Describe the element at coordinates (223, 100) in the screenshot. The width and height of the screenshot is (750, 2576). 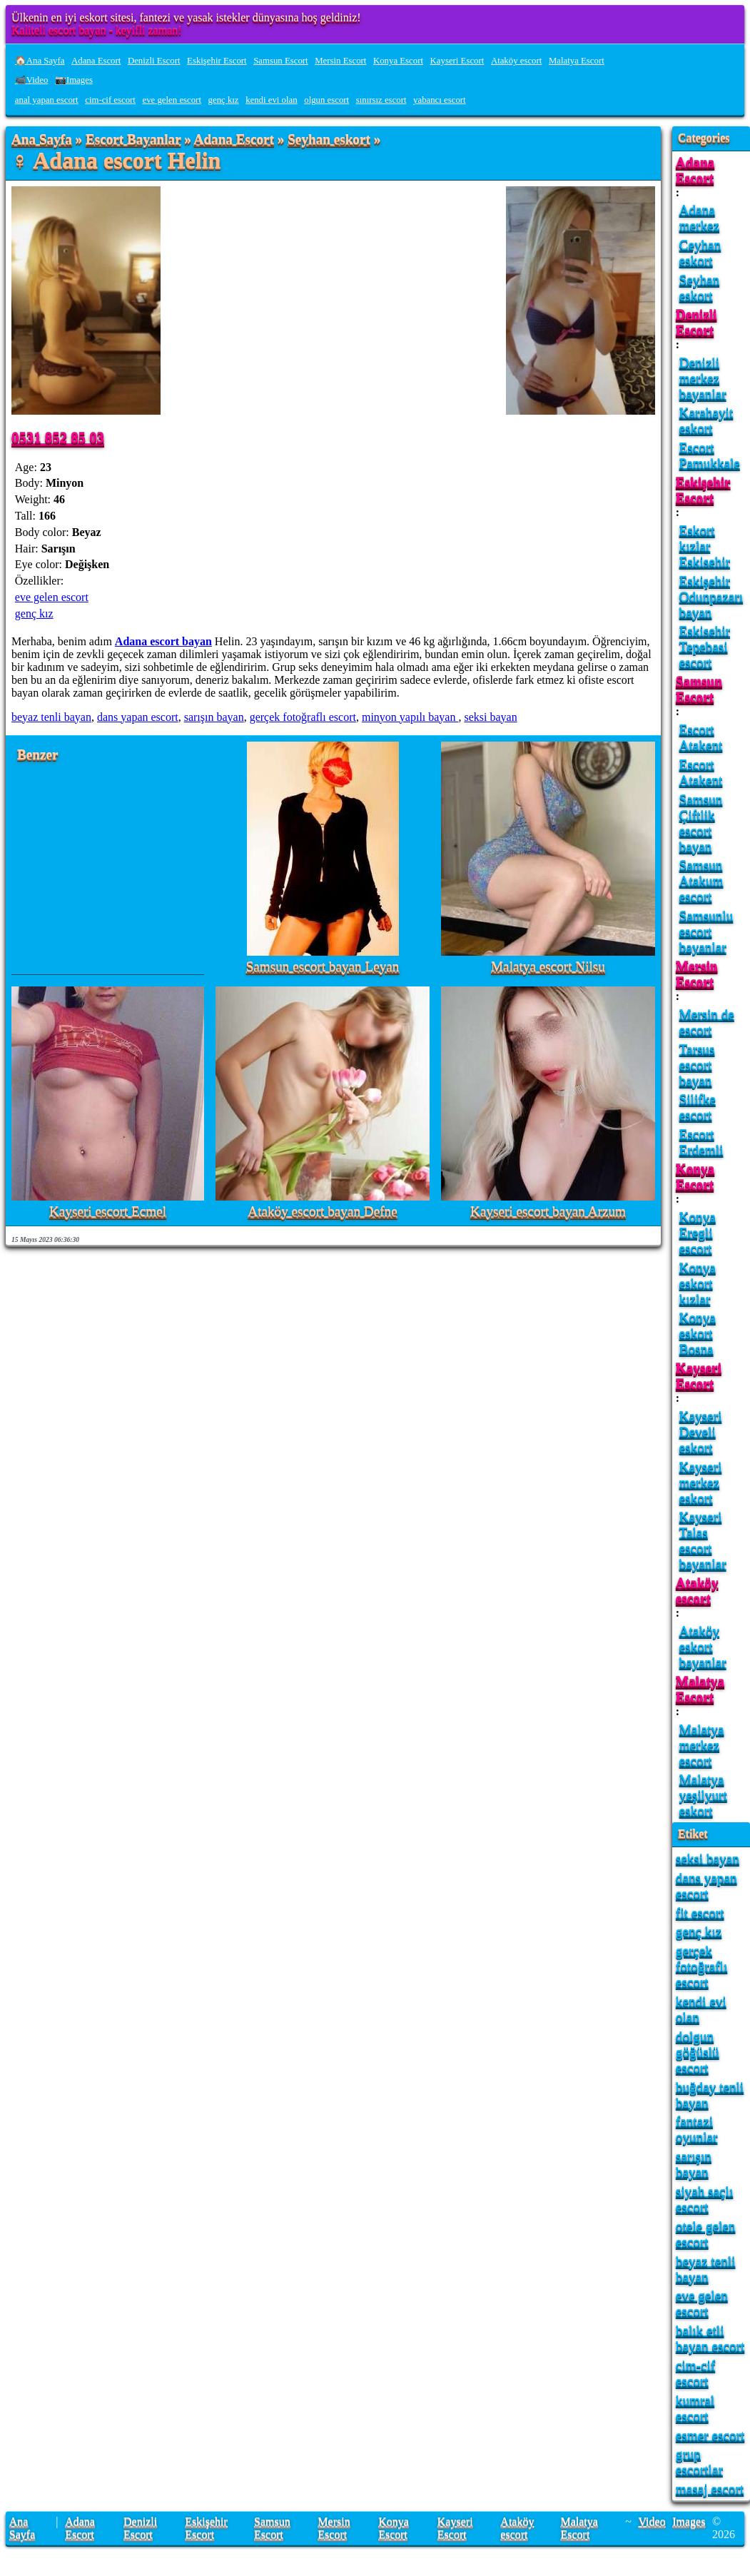
I see `genç kız` at that location.